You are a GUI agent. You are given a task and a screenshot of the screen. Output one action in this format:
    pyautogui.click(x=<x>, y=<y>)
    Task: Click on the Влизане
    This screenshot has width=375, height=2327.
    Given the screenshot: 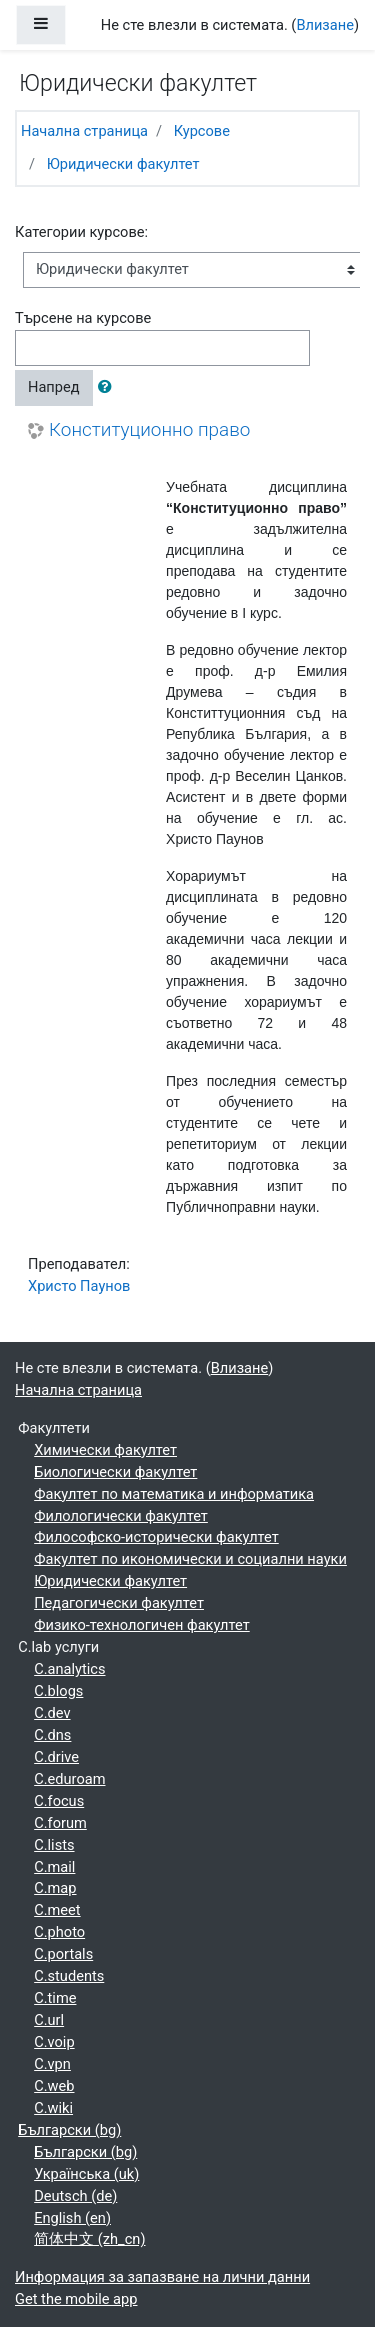 What is the action you would take?
    pyautogui.click(x=325, y=25)
    